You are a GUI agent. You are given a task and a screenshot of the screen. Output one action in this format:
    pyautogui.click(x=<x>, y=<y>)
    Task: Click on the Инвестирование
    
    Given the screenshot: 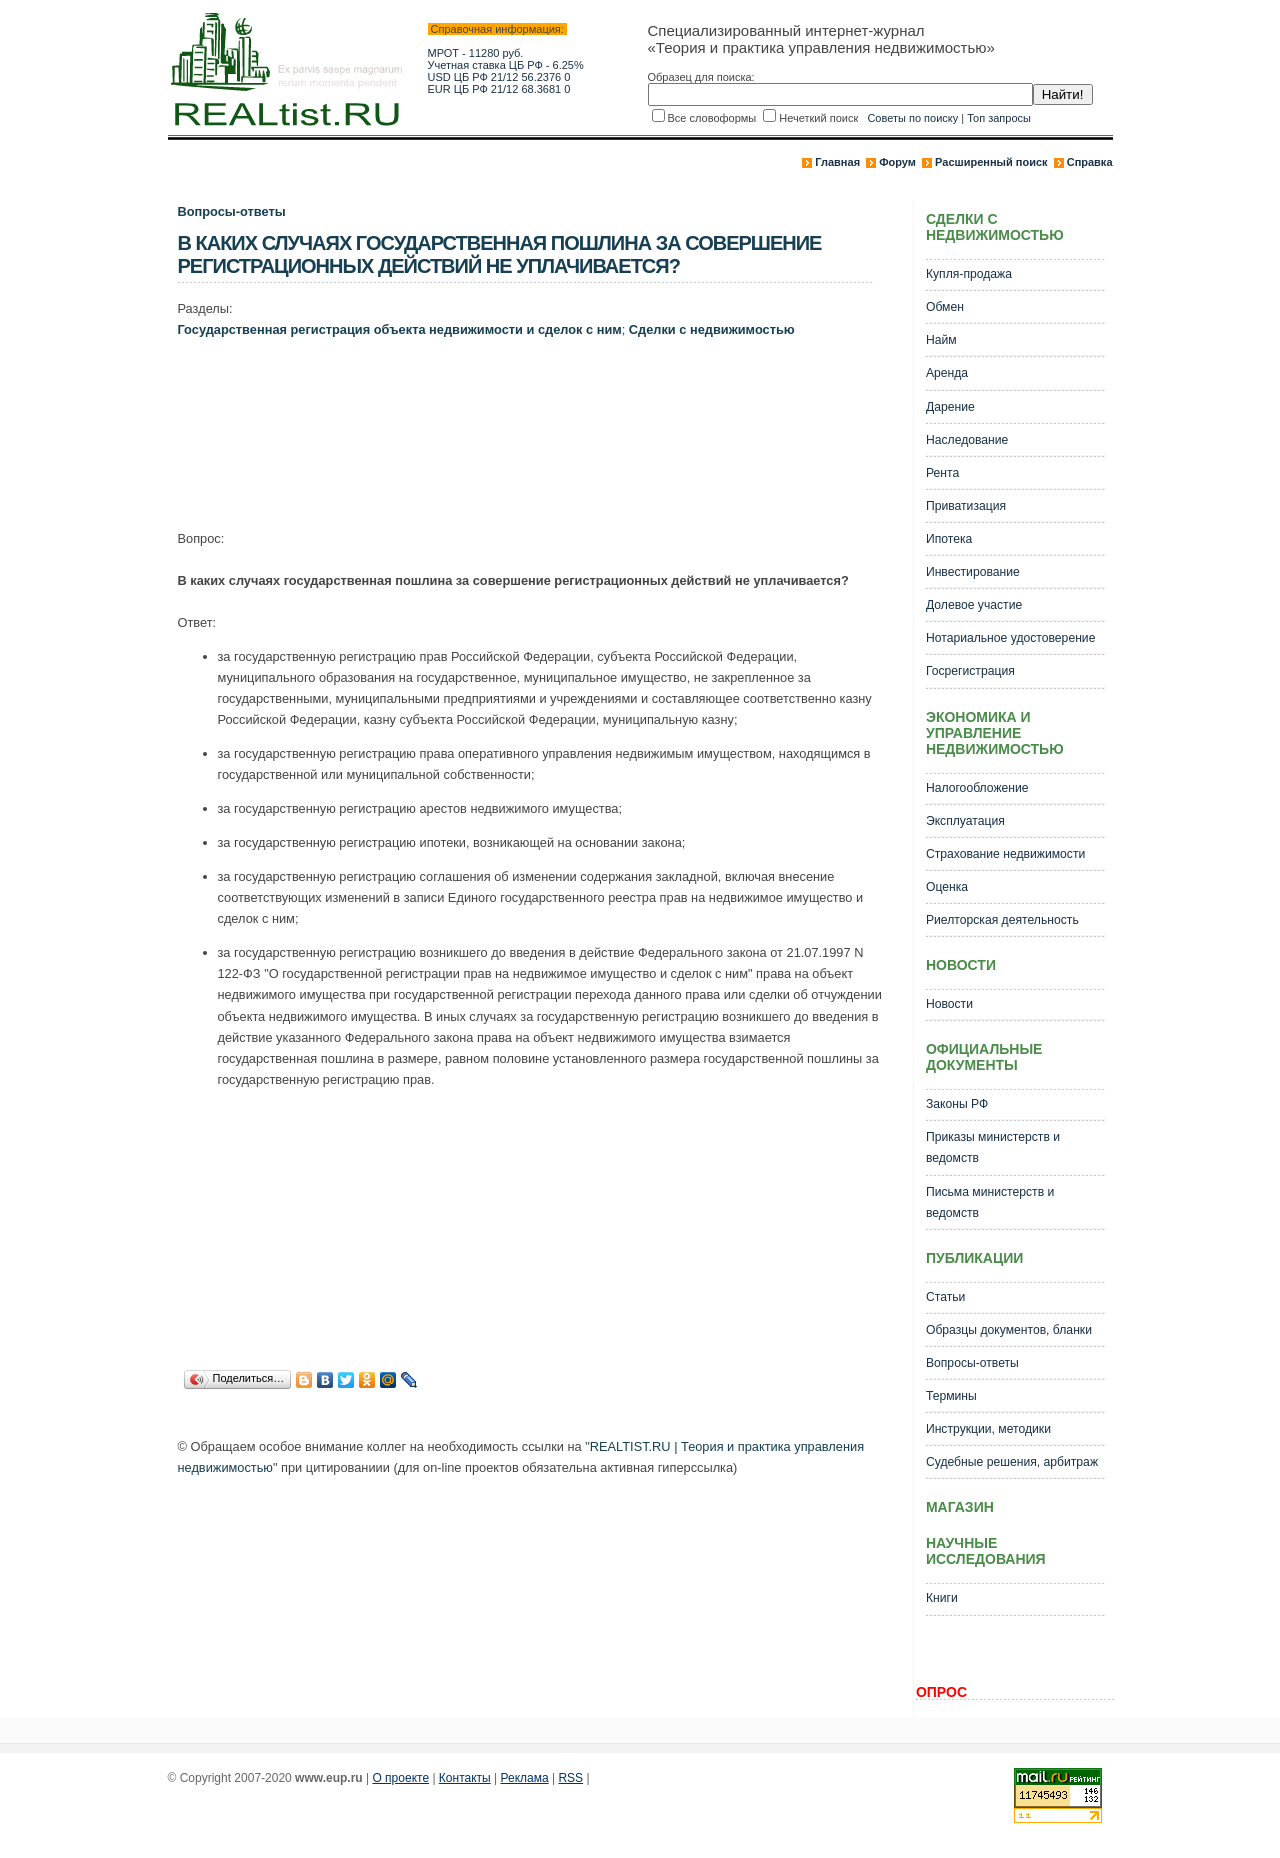 What is the action you would take?
    pyautogui.click(x=973, y=572)
    